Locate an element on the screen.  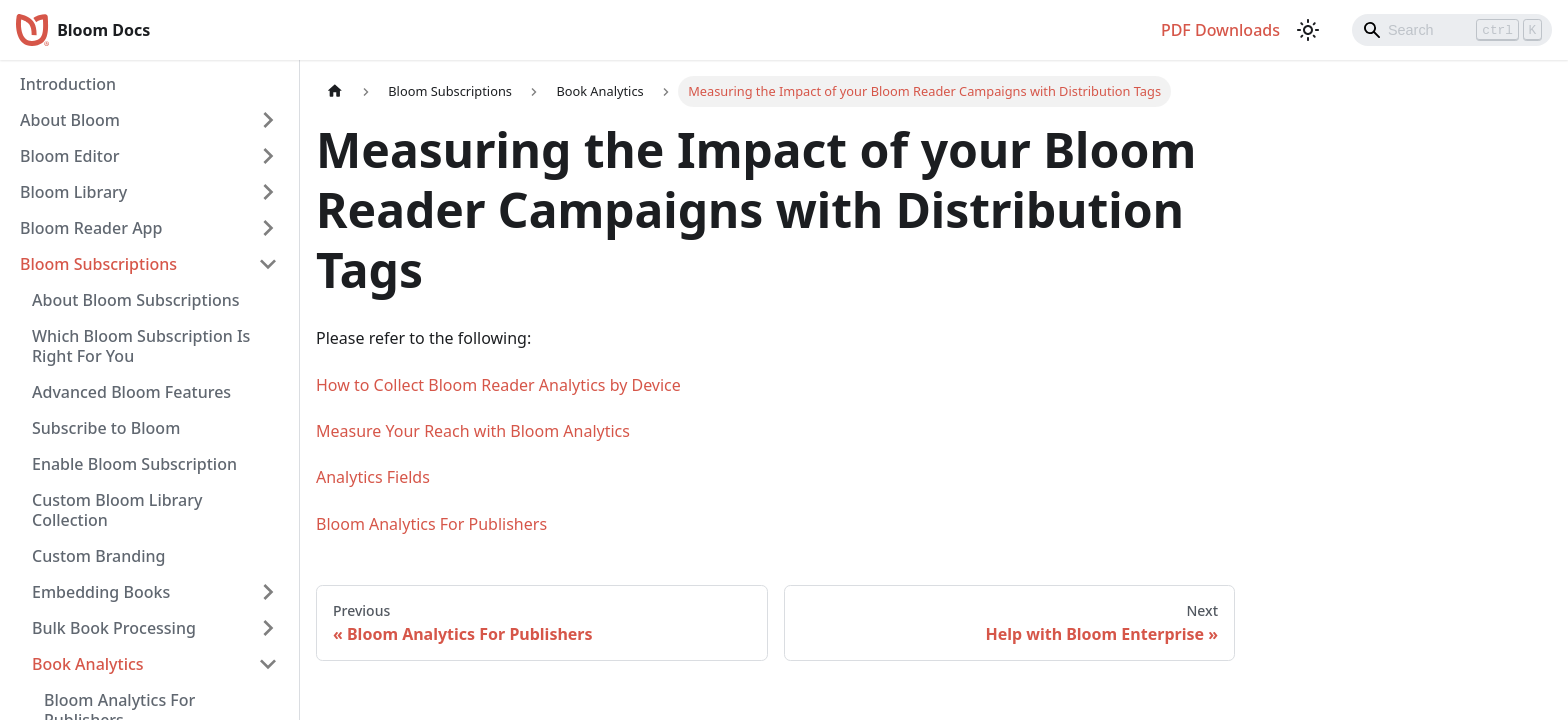
About Bloom is located at coordinates (70, 120).